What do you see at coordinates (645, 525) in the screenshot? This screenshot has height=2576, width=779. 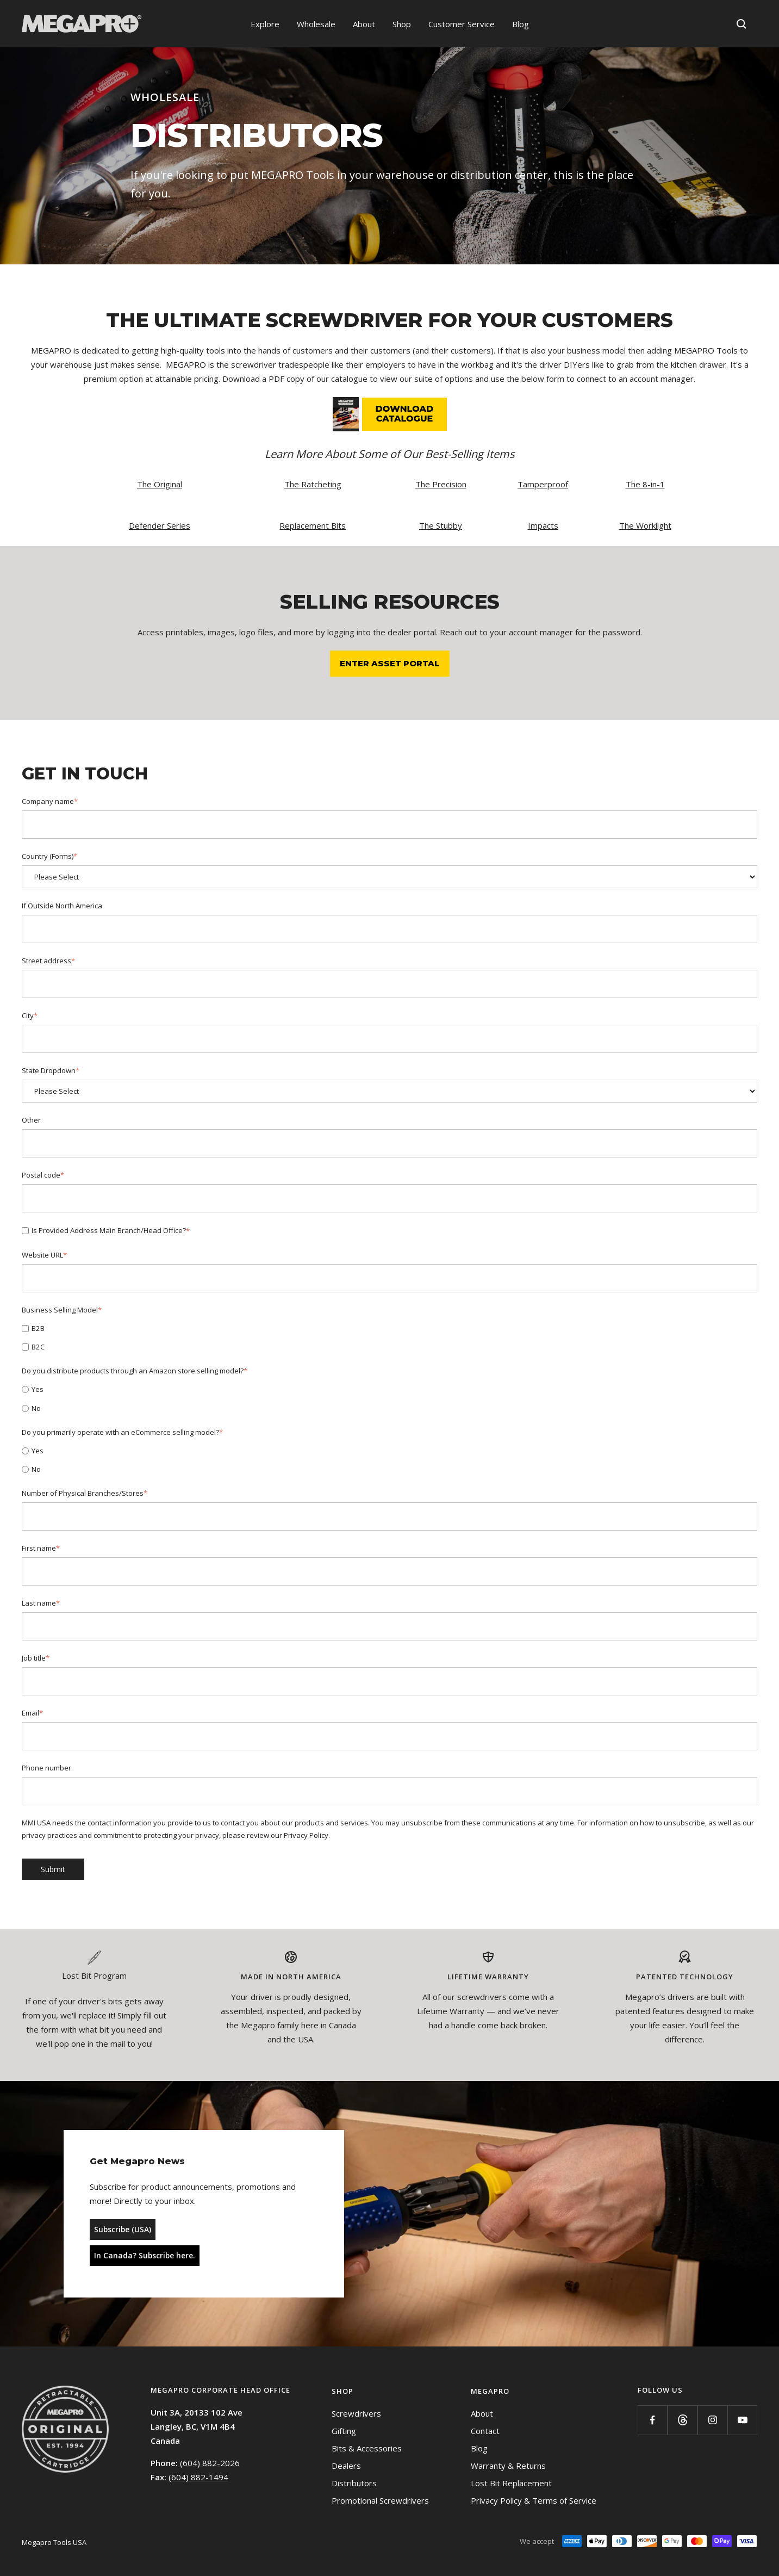 I see `The Worklight` at bounding box center [645, 525].